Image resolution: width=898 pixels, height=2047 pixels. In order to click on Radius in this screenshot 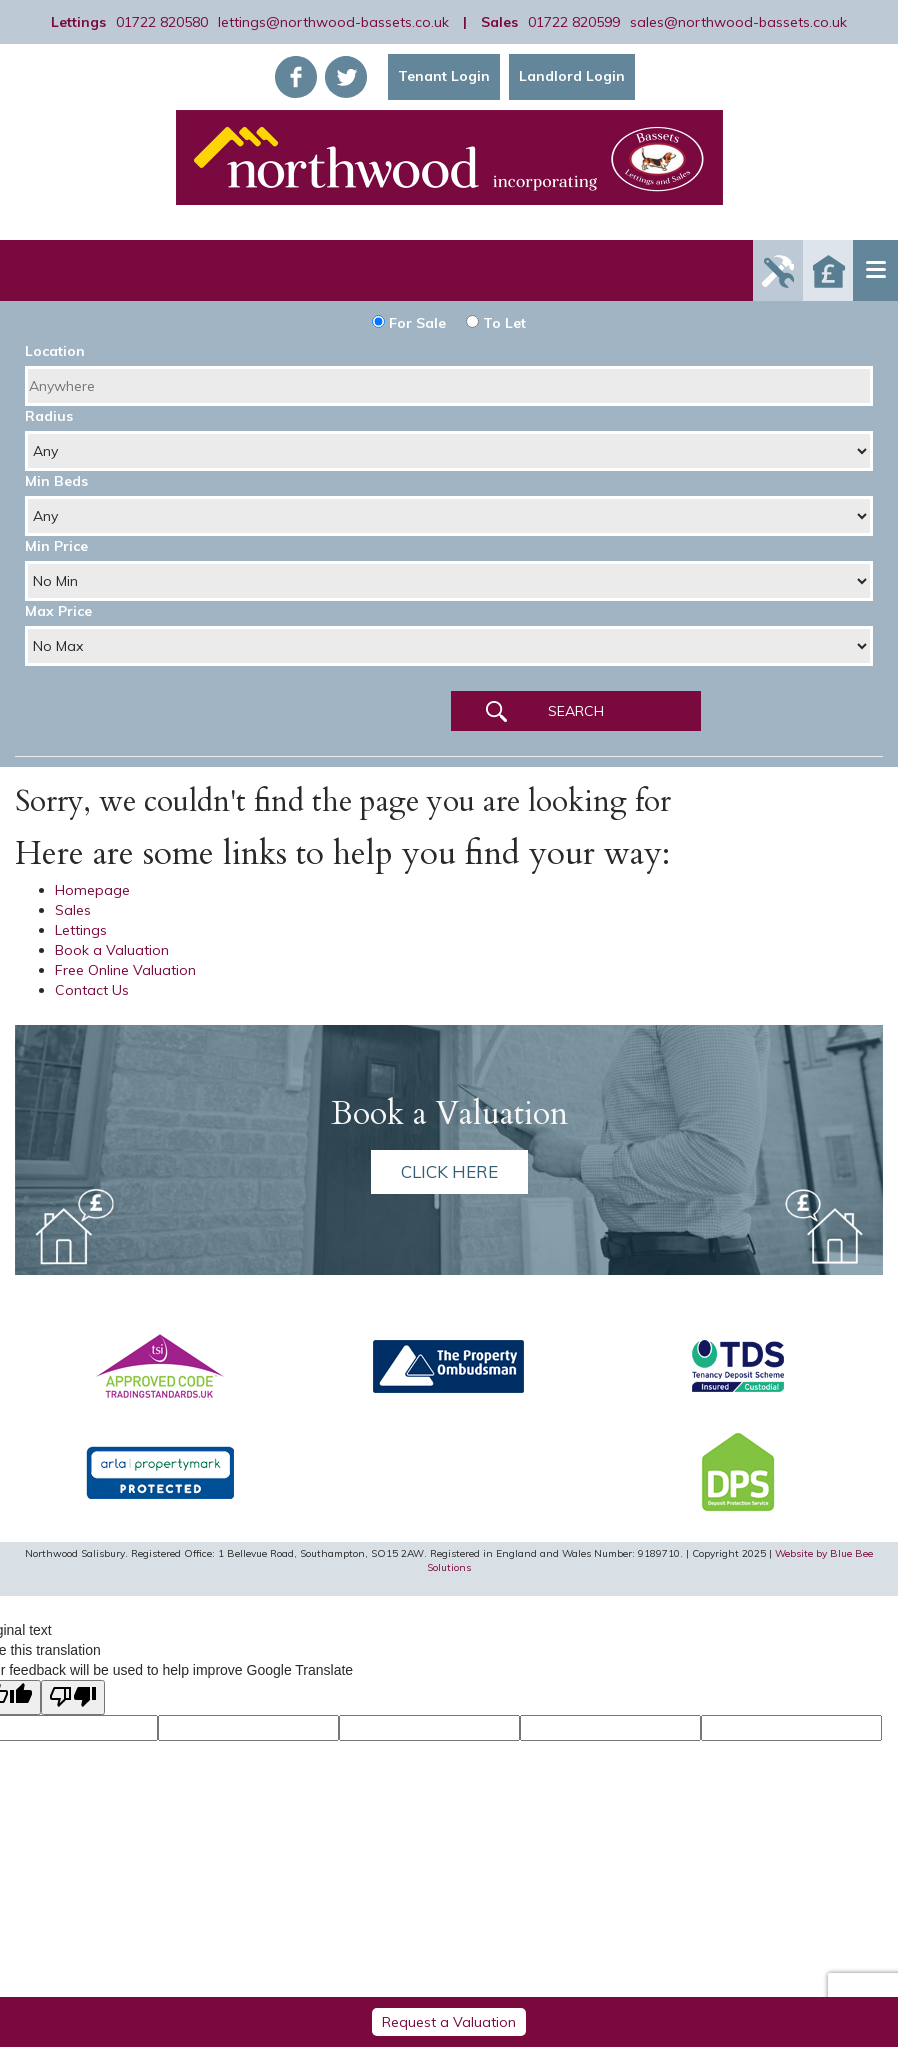, I will do `click(49, 416)`.